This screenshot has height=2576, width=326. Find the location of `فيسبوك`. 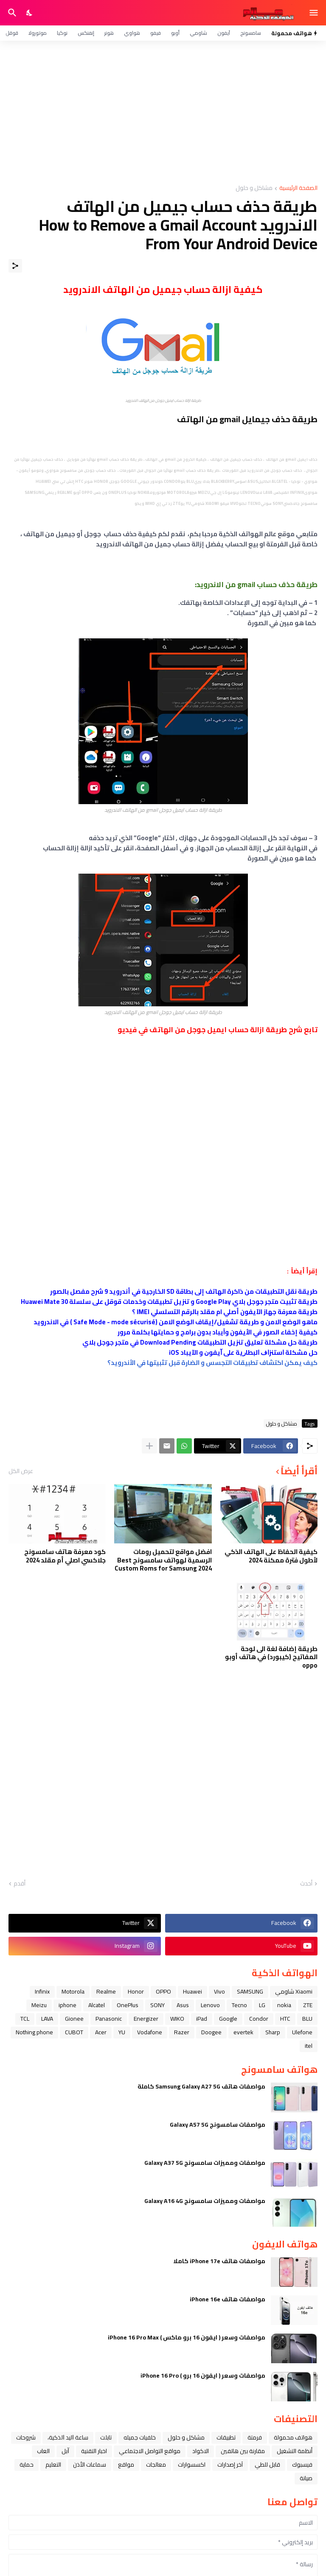

فيسبوك is located at coordinates (302, 2464).